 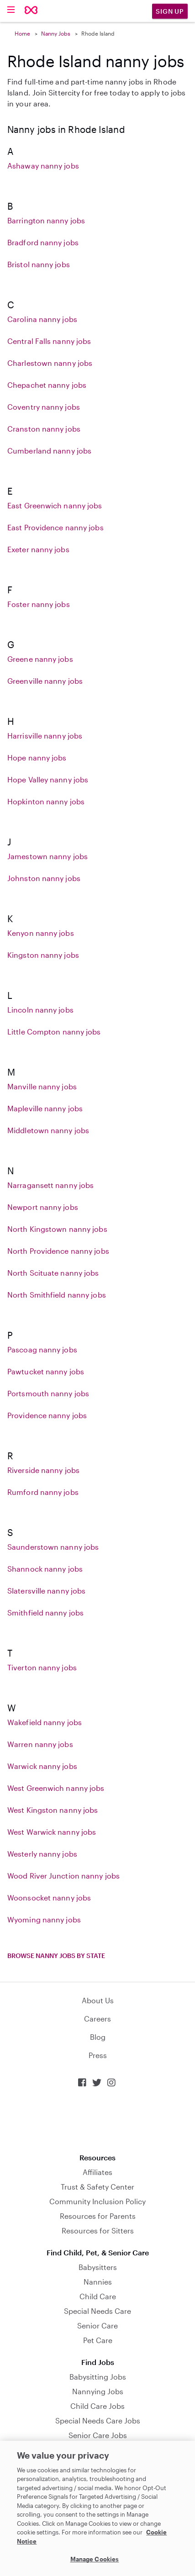 I want to click on West Greenwich nanny jobs, so click(x=56, y=1788).